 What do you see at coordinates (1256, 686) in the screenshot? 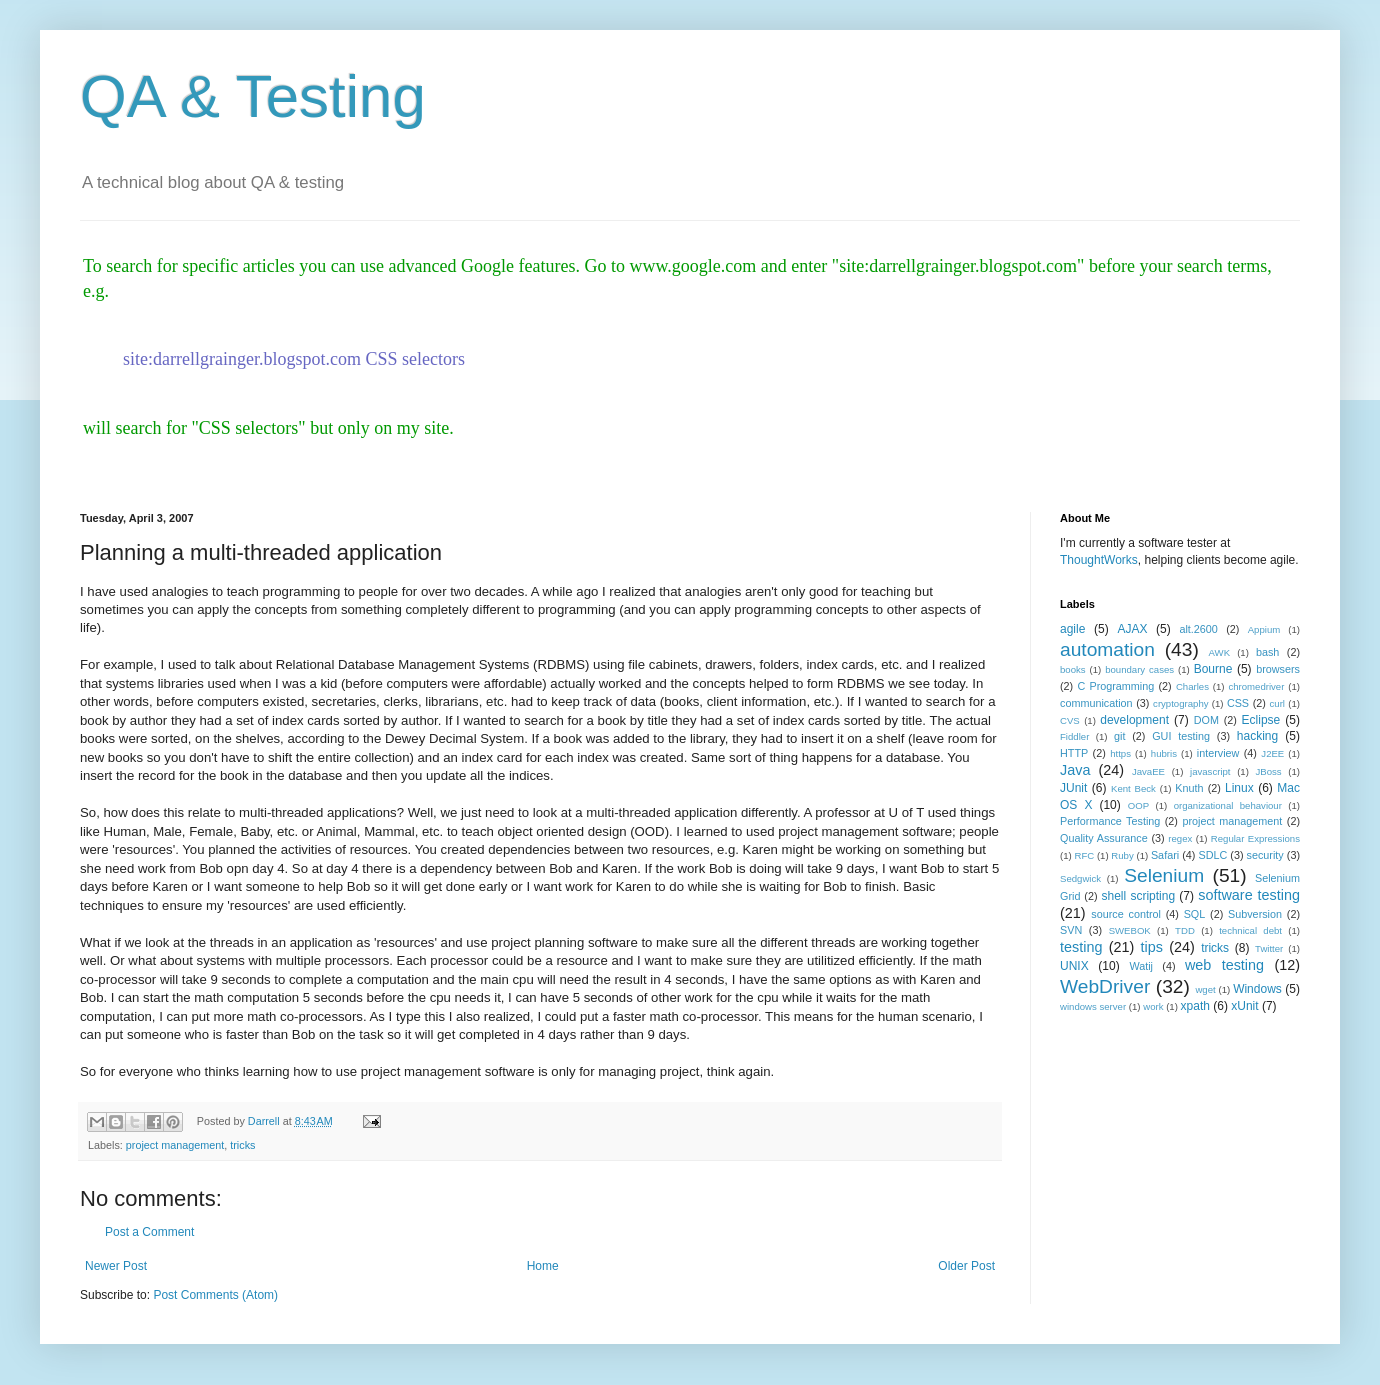
I see `chromedriver` at bounding box center [1256, 686].